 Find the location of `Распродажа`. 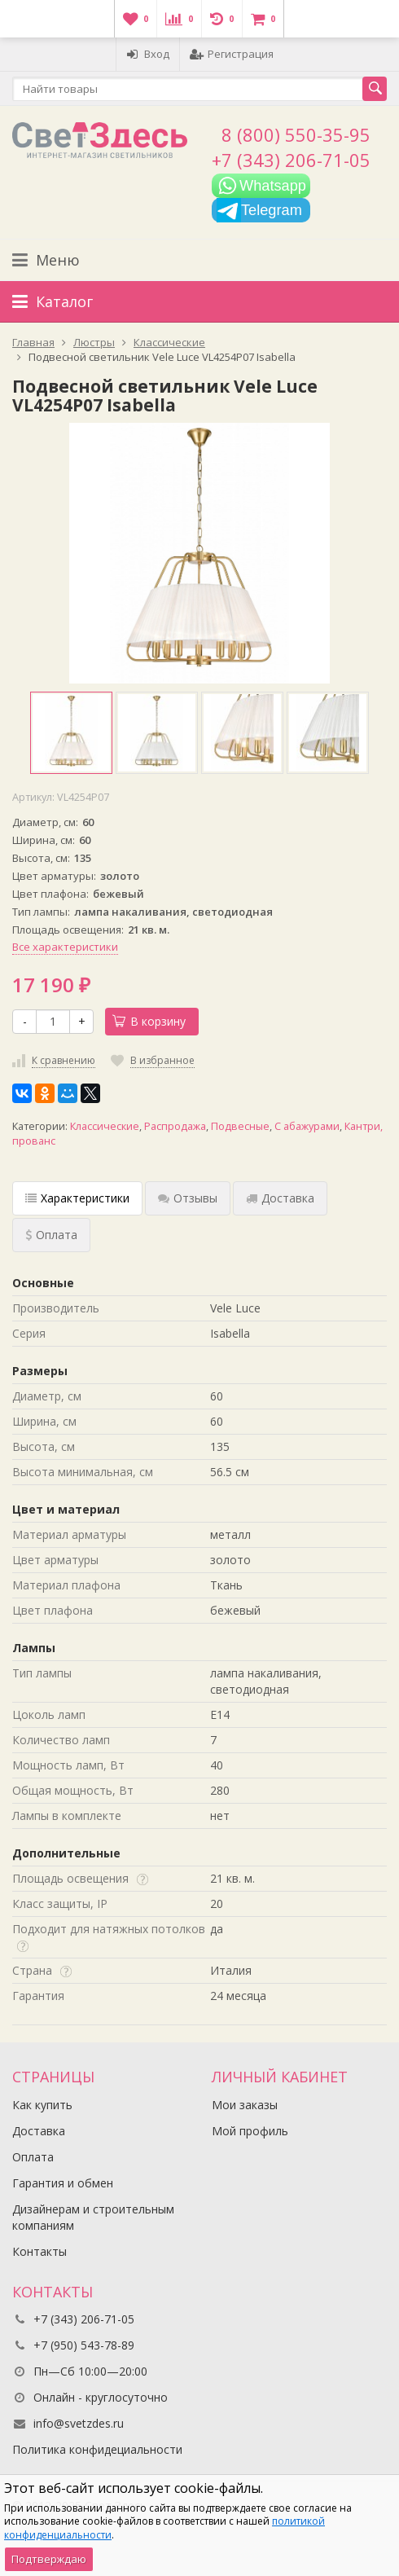

Распродажа is located at coordinates (175, 1126).